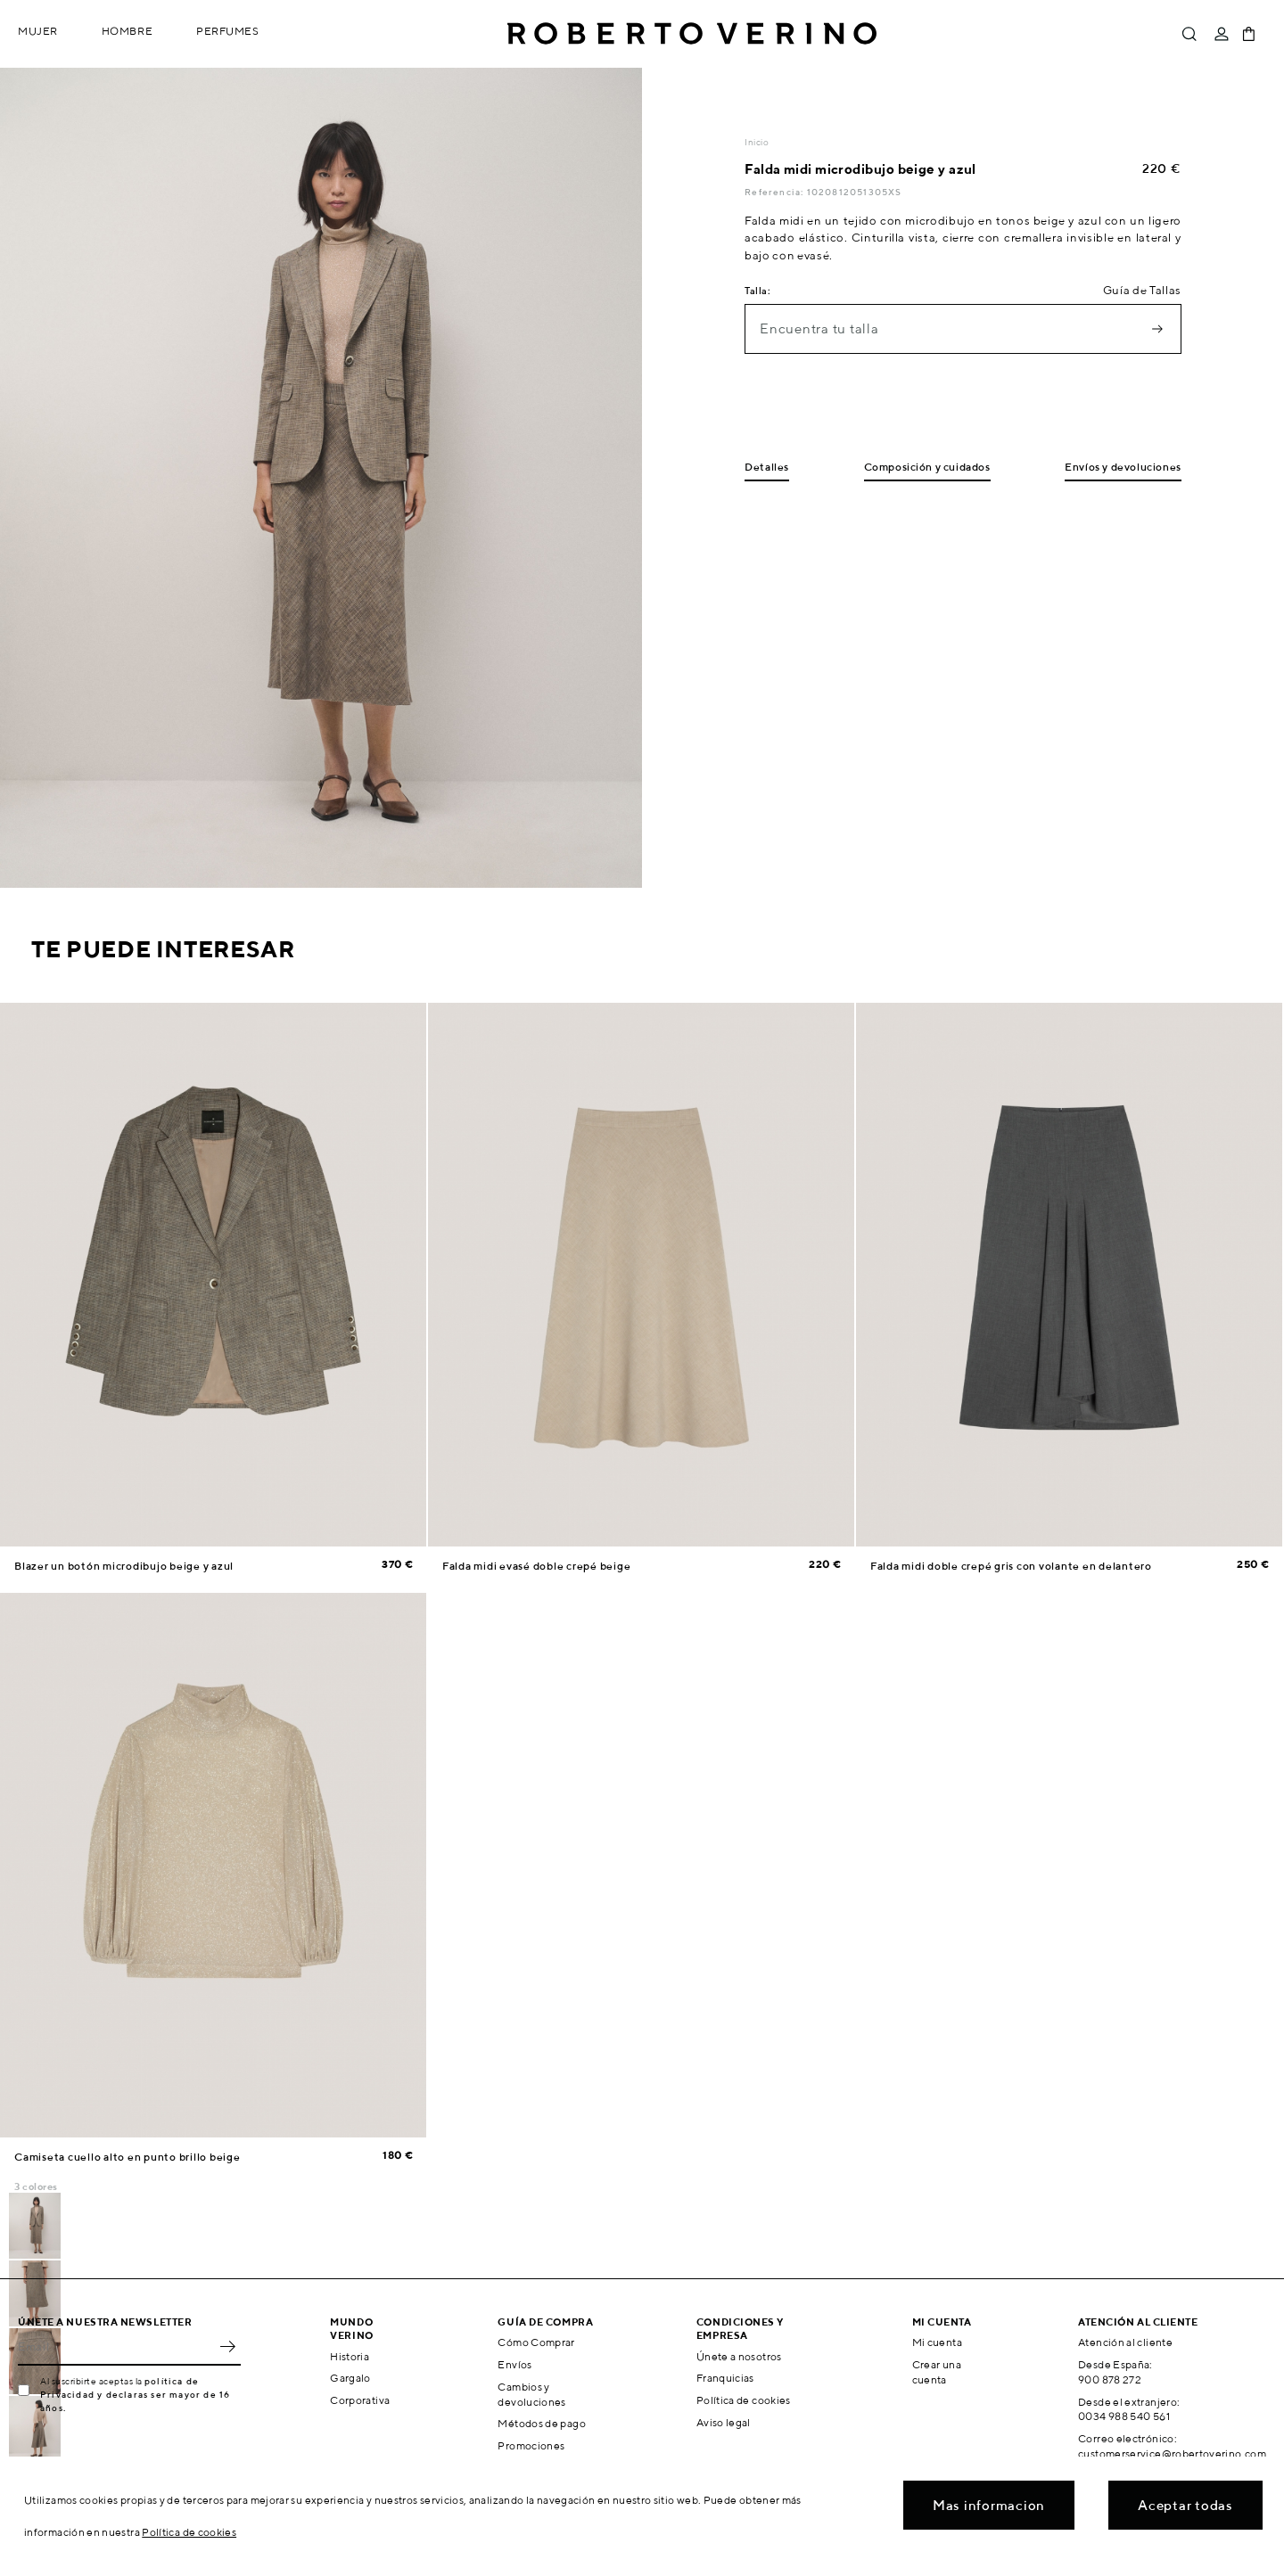 This screenshot has height=2576, width=1284. I want to click on Mas informacion, so click(989, 2505).